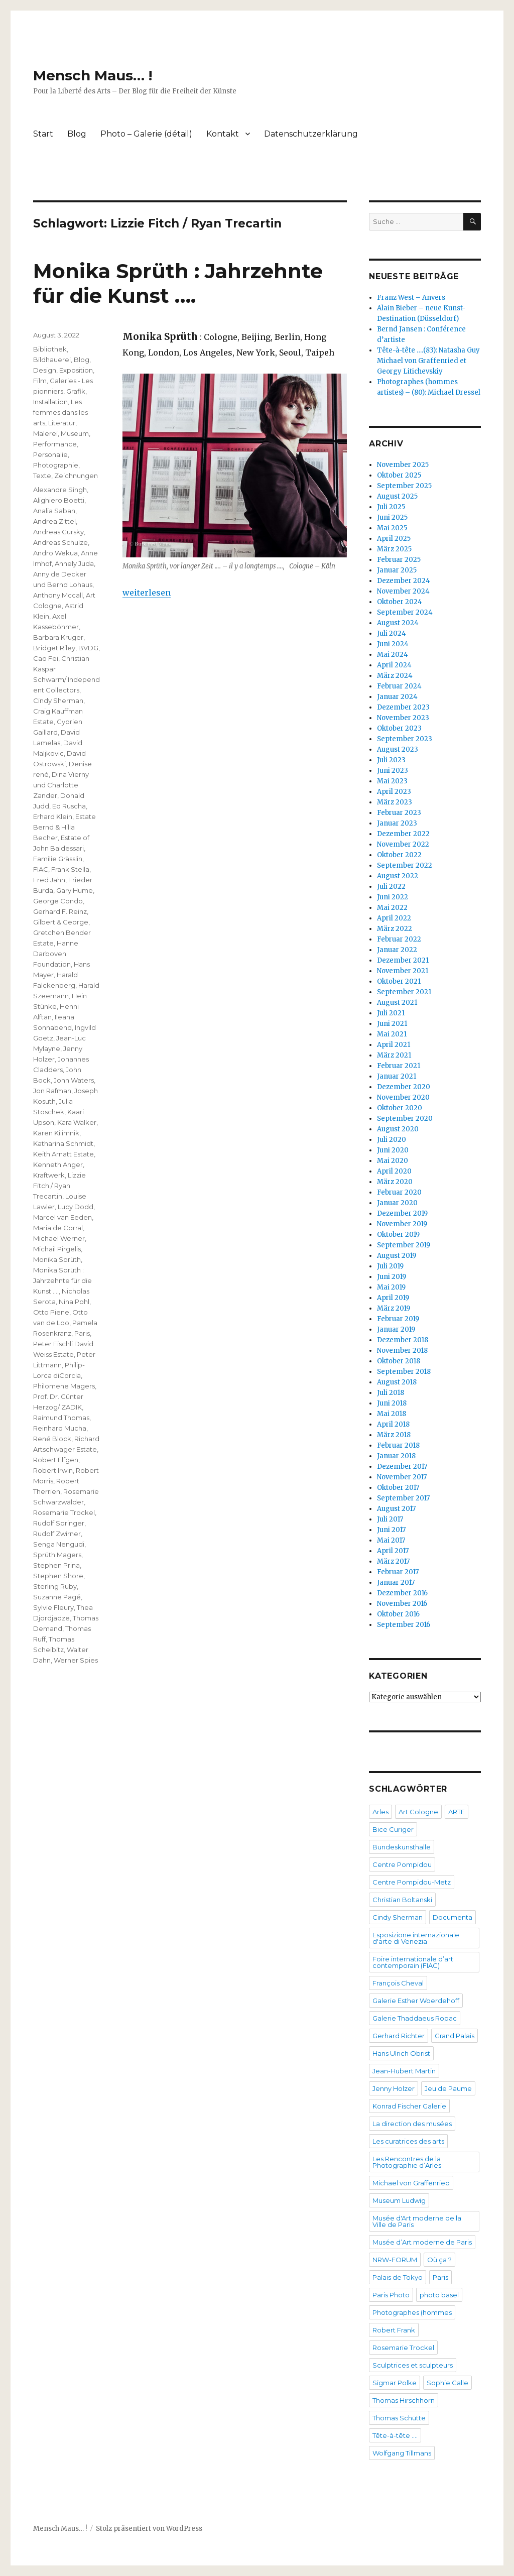  Describe the element at coordinates (58, 1523) in the screenshot. I see `Rudolf Springer` at that location.